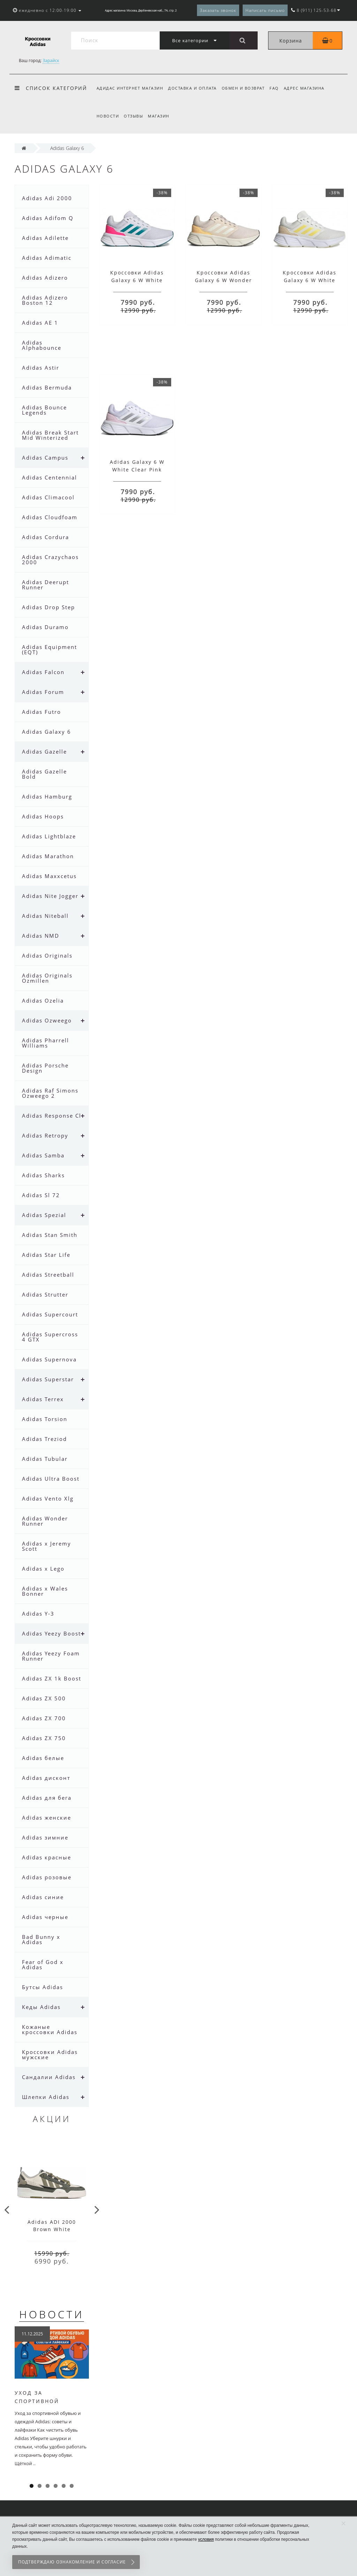 Image resolution: width=357 pixels, height=2576 pixels. Describe the element at coordinates (45, 300) in the screenshot. I see `Adidas Adizero Boston 12` at that location.